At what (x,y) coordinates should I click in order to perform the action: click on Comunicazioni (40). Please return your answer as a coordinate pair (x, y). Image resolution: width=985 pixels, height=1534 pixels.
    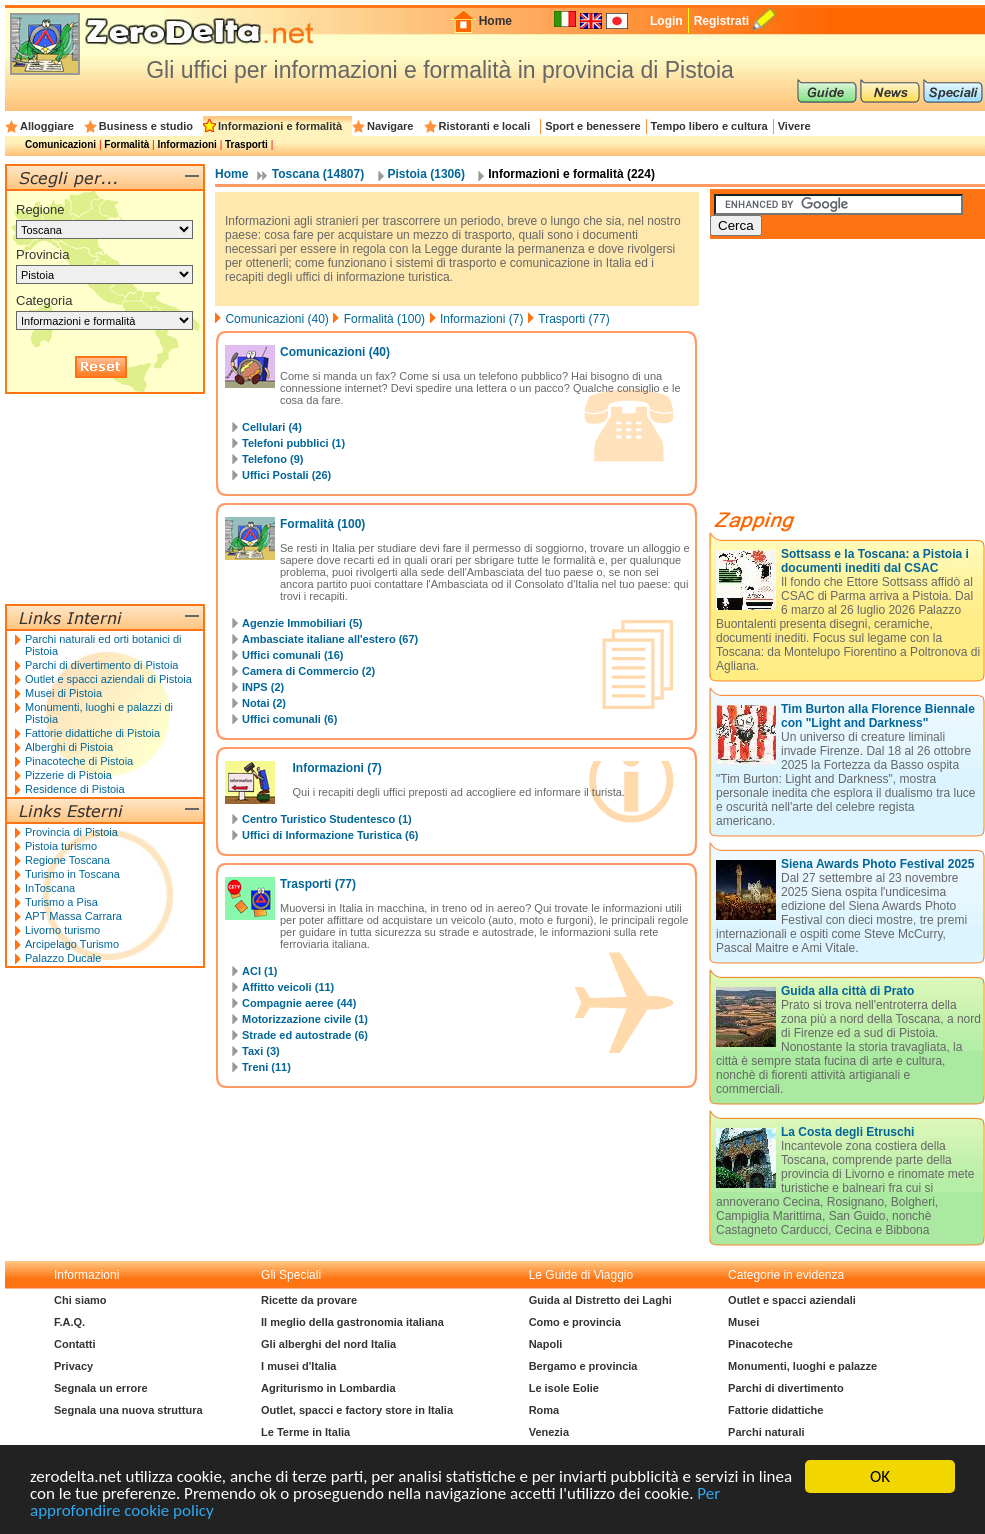
    Looking at the image, I should click on (276, 319).